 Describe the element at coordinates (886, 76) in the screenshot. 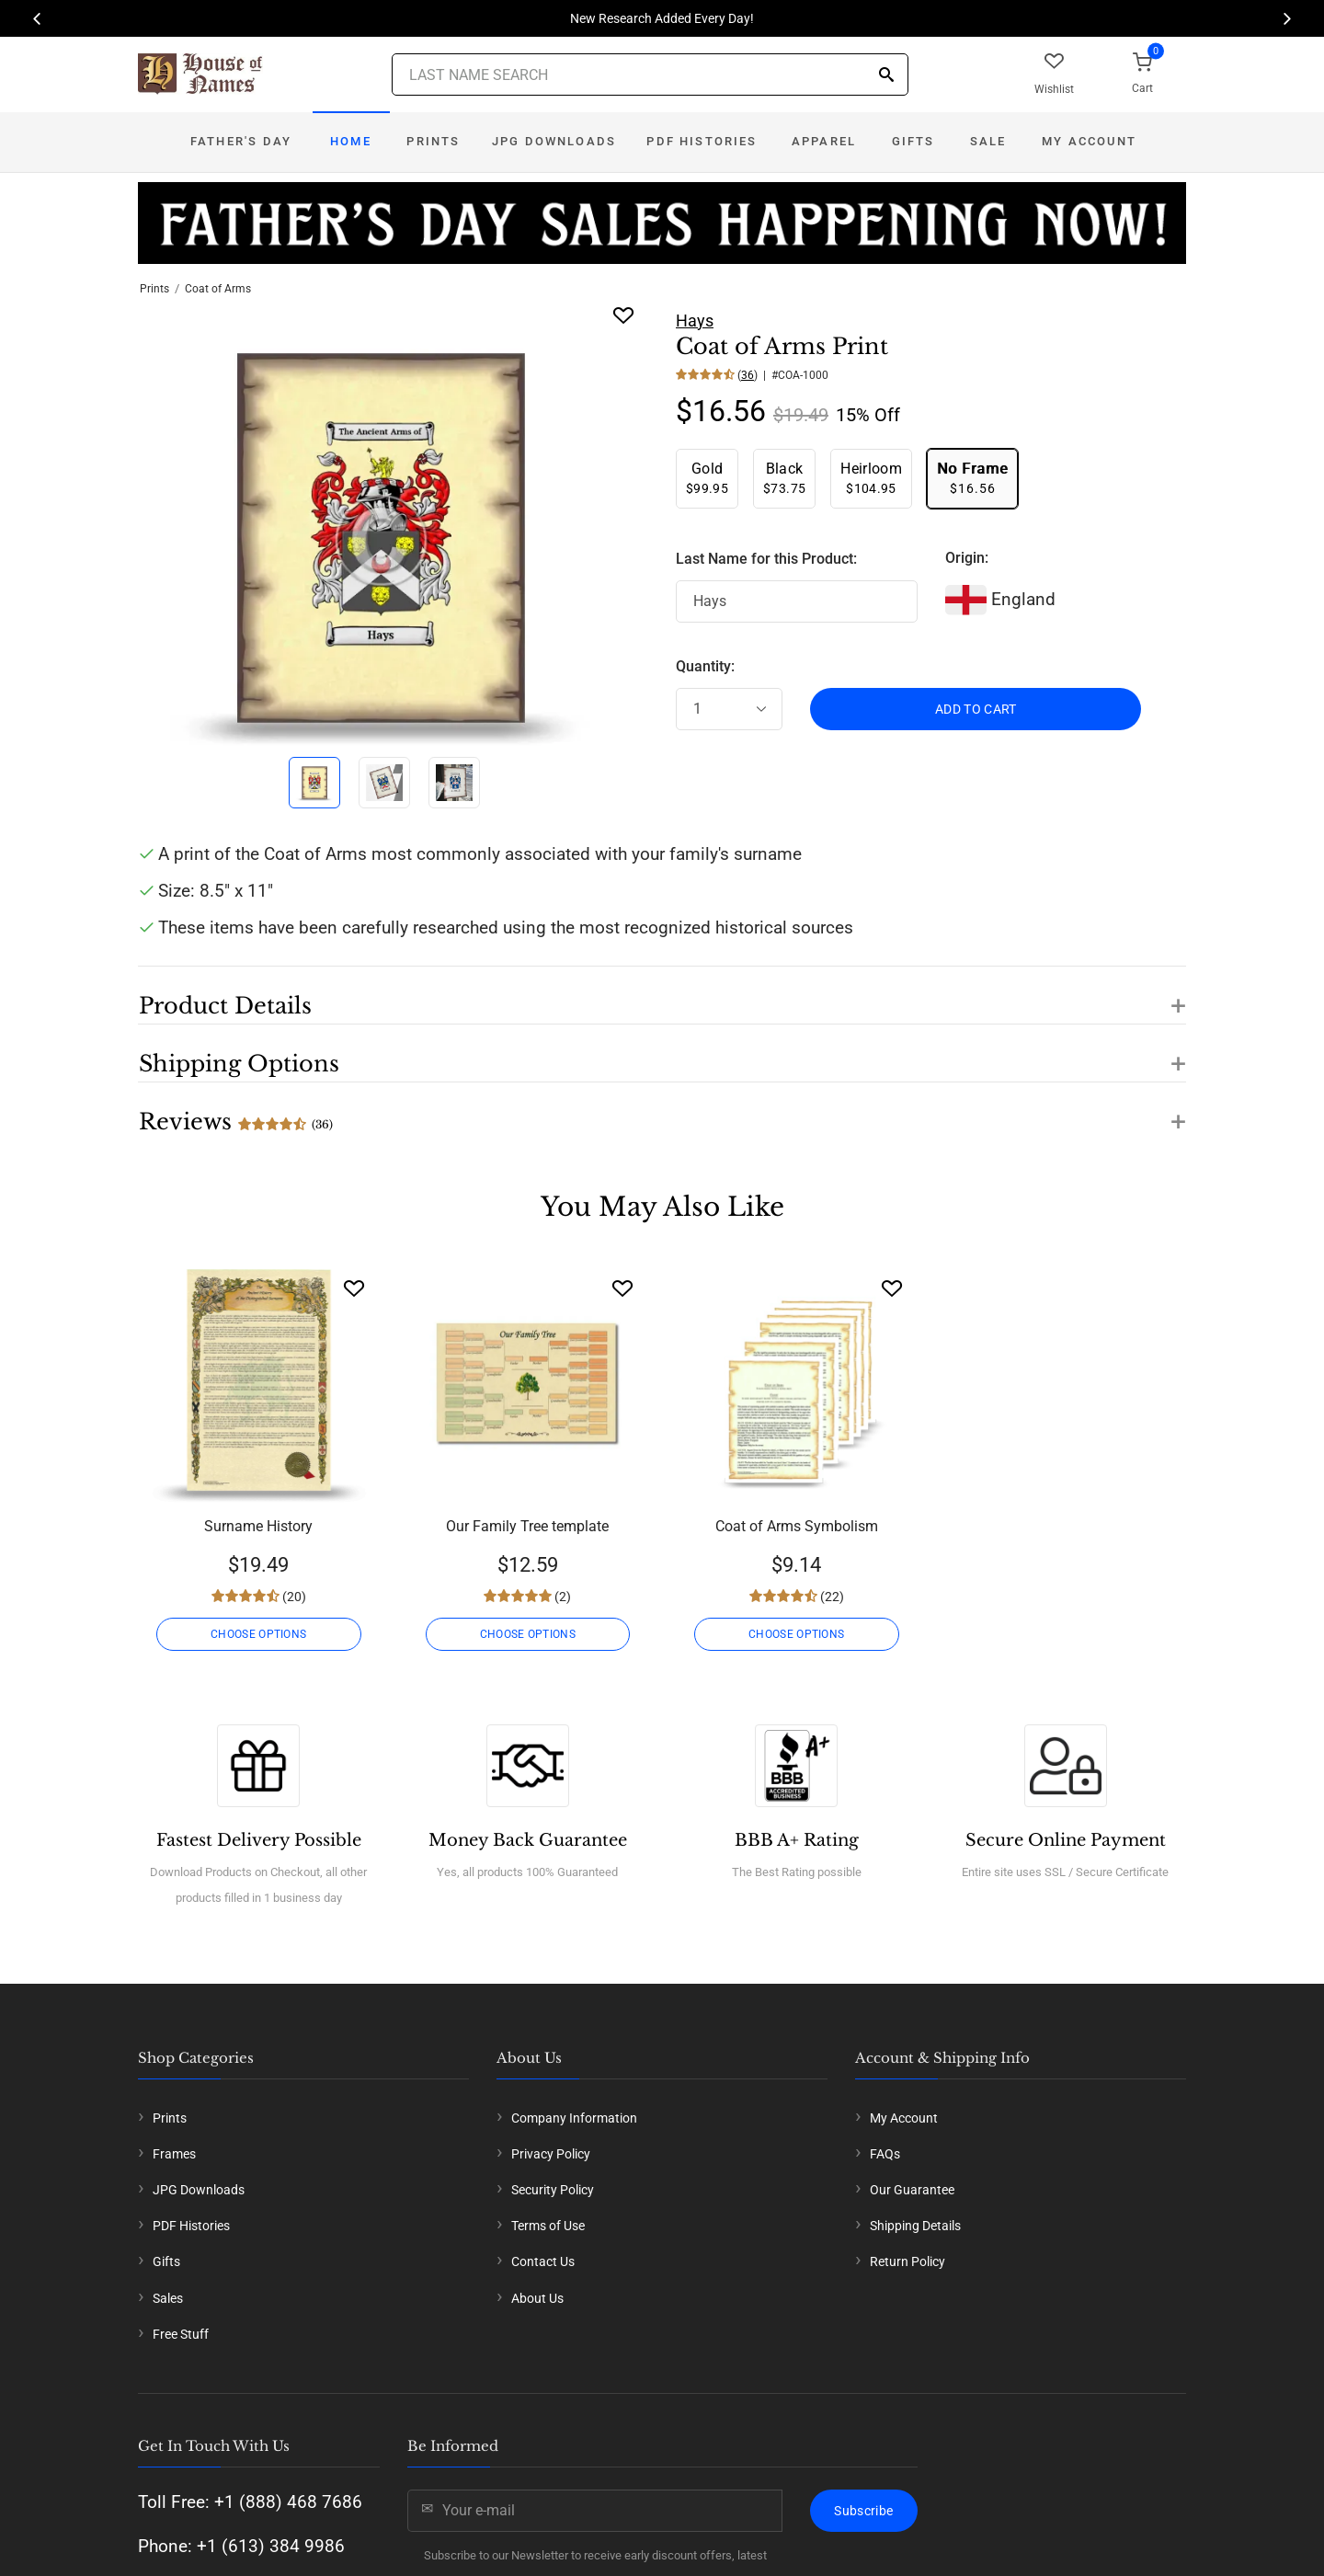

I see `[Search]` at that location.